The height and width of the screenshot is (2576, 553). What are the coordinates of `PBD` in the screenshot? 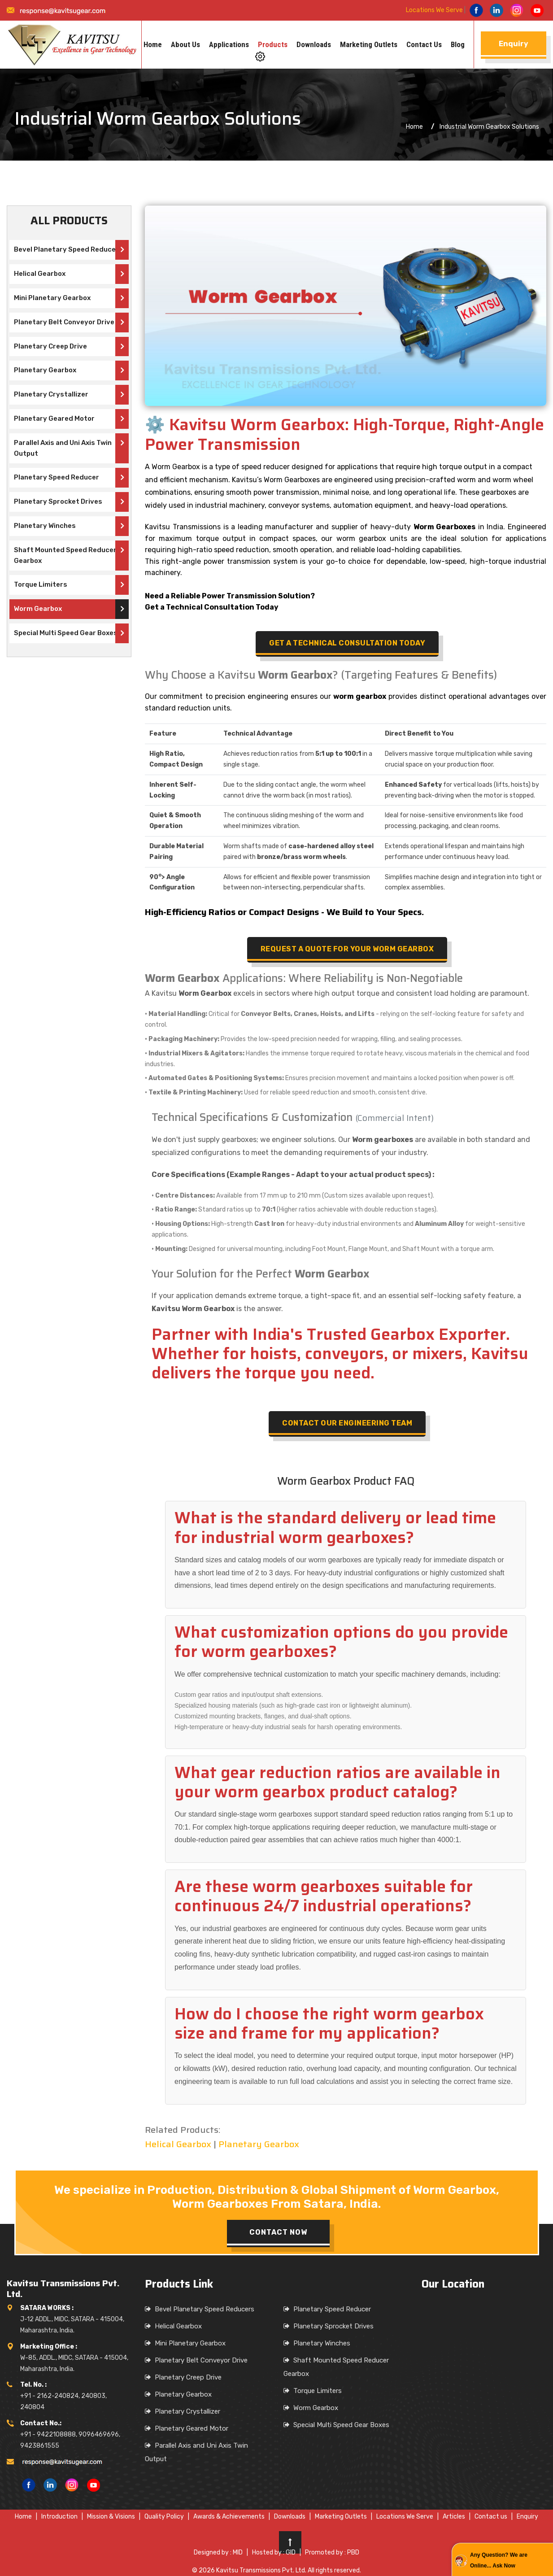 It's located at (353, 2552).